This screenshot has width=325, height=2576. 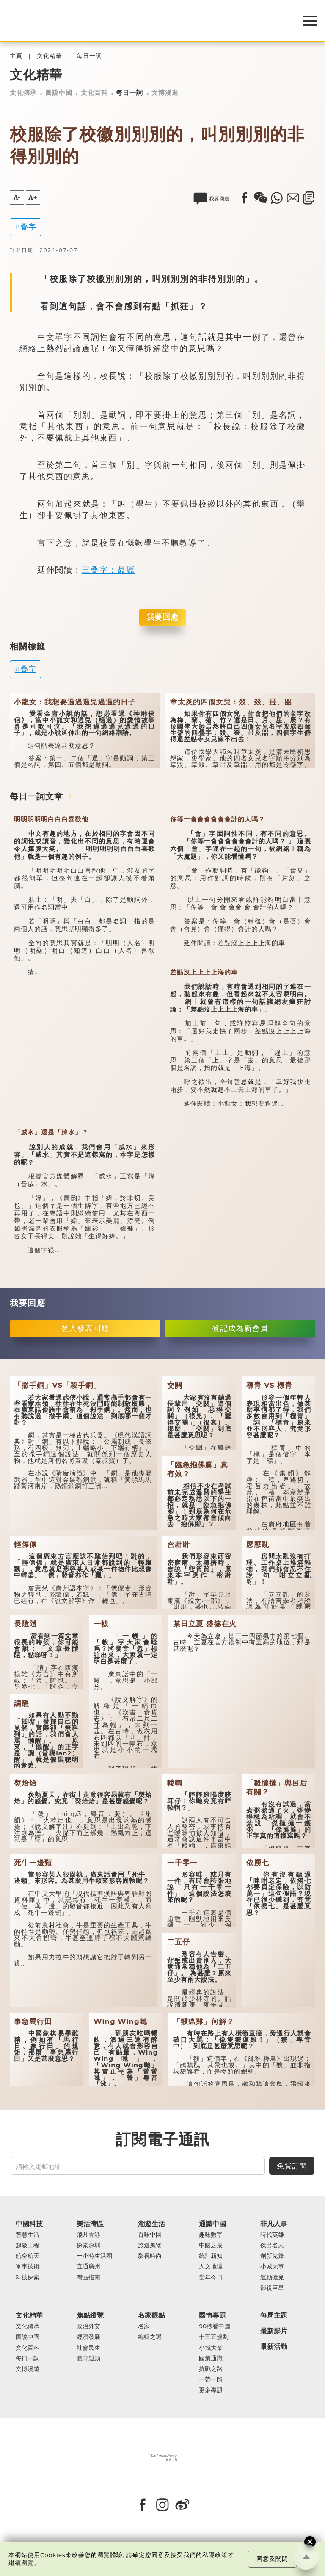 I want to click on 旅遊風物, so click(x=150, y=2245).